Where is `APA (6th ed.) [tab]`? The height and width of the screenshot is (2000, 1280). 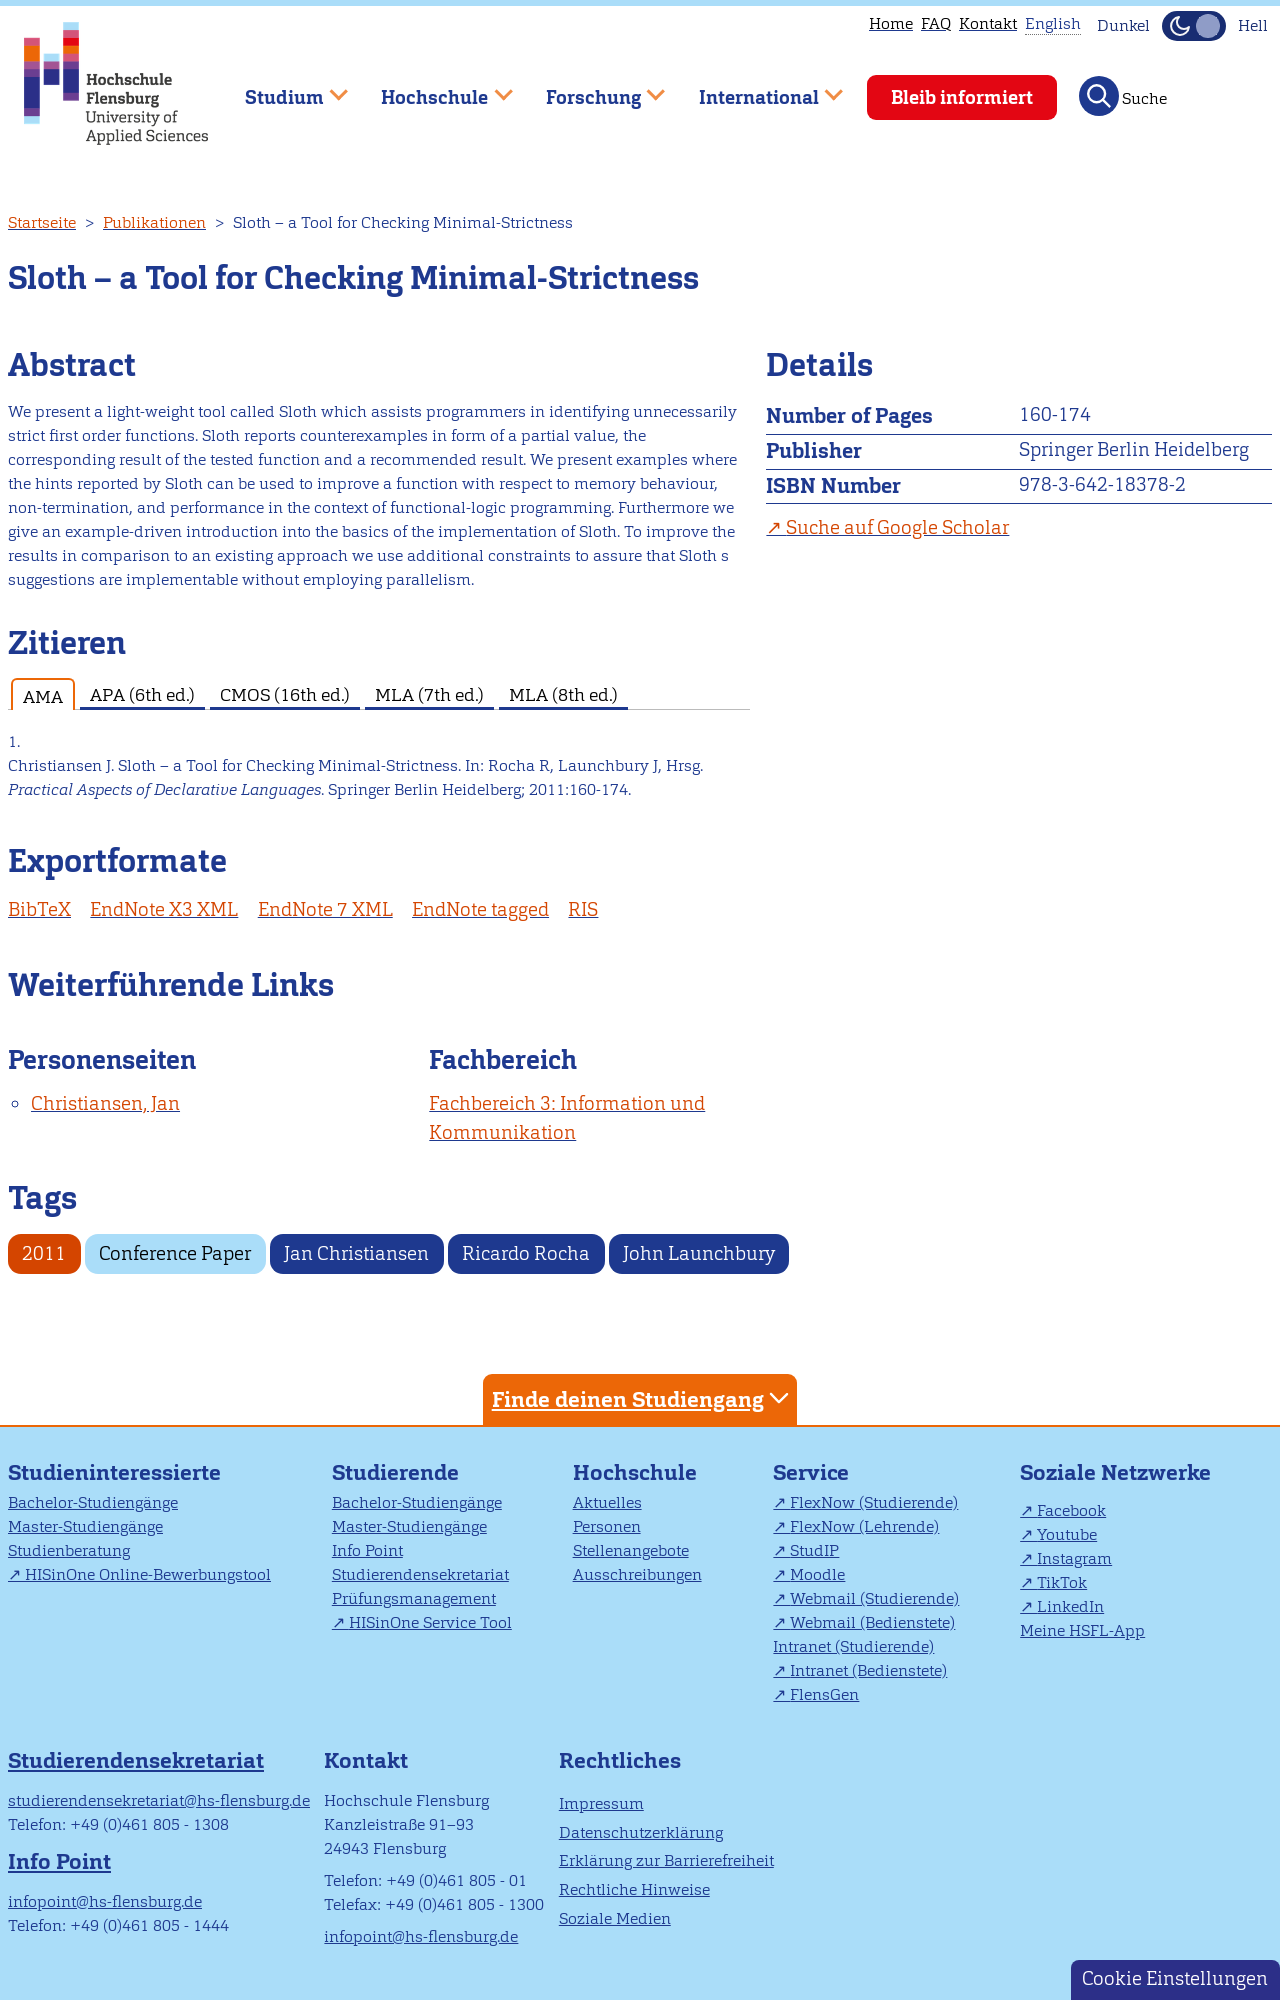 APA (6th ed.) [tab] is located at coordinates (142, 694).